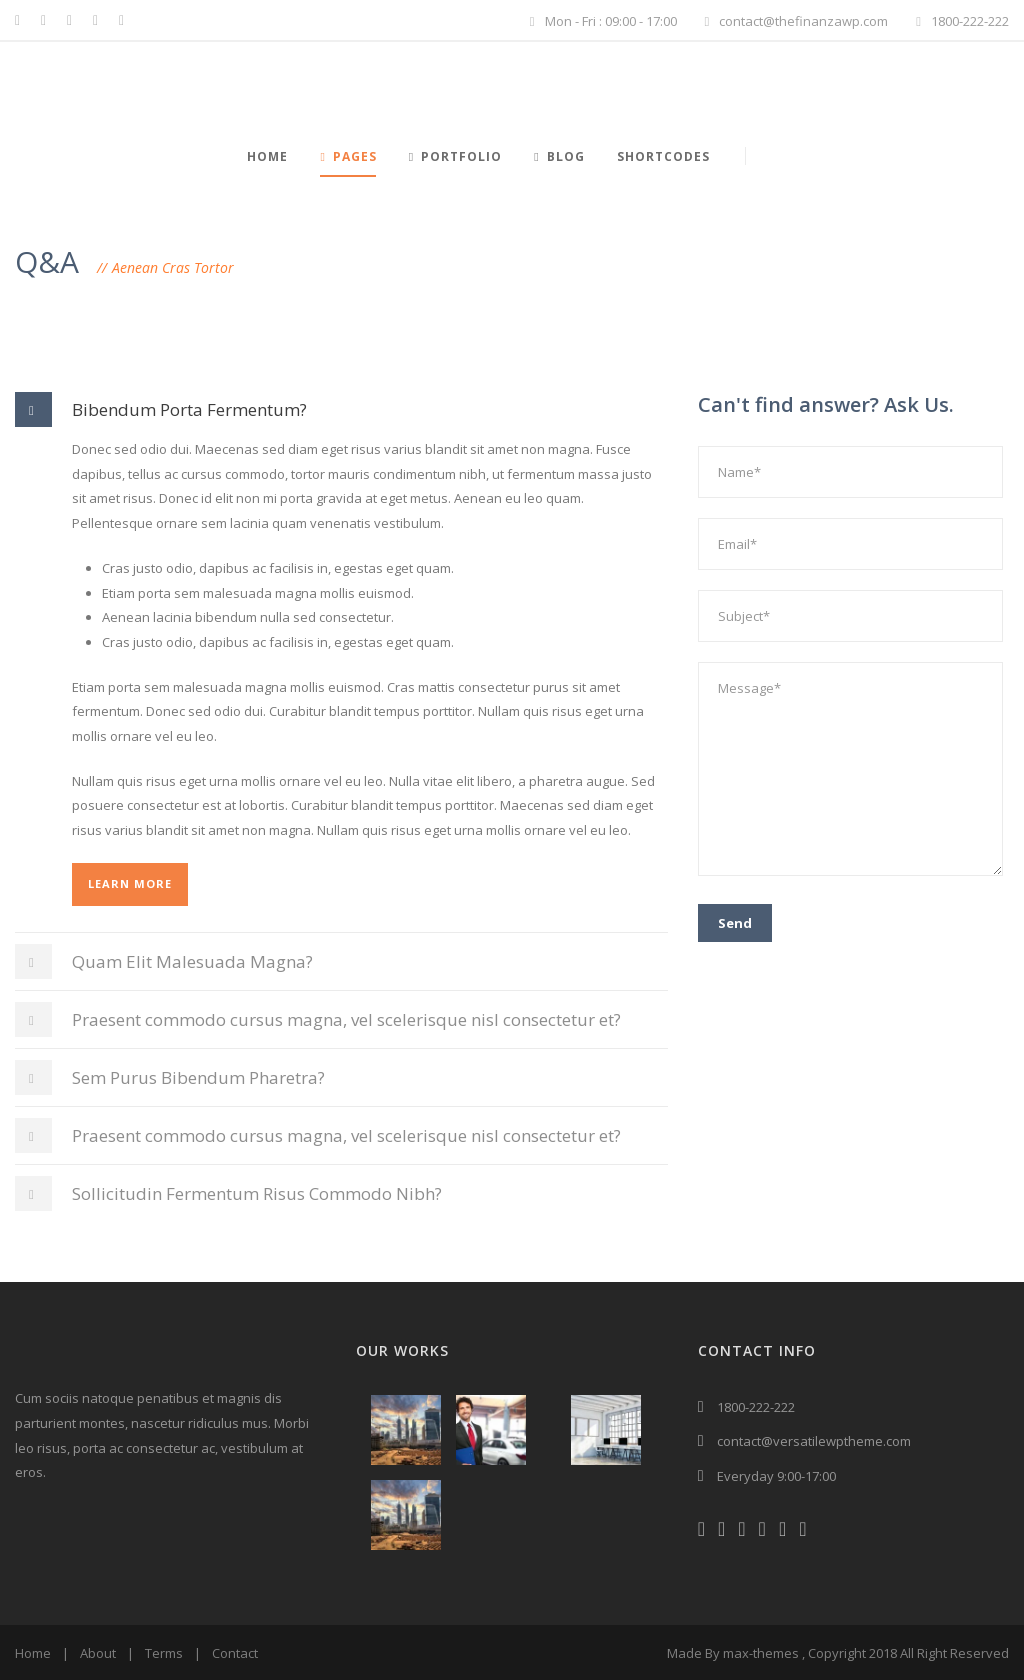  I want to click on About, so click(98, 1653).